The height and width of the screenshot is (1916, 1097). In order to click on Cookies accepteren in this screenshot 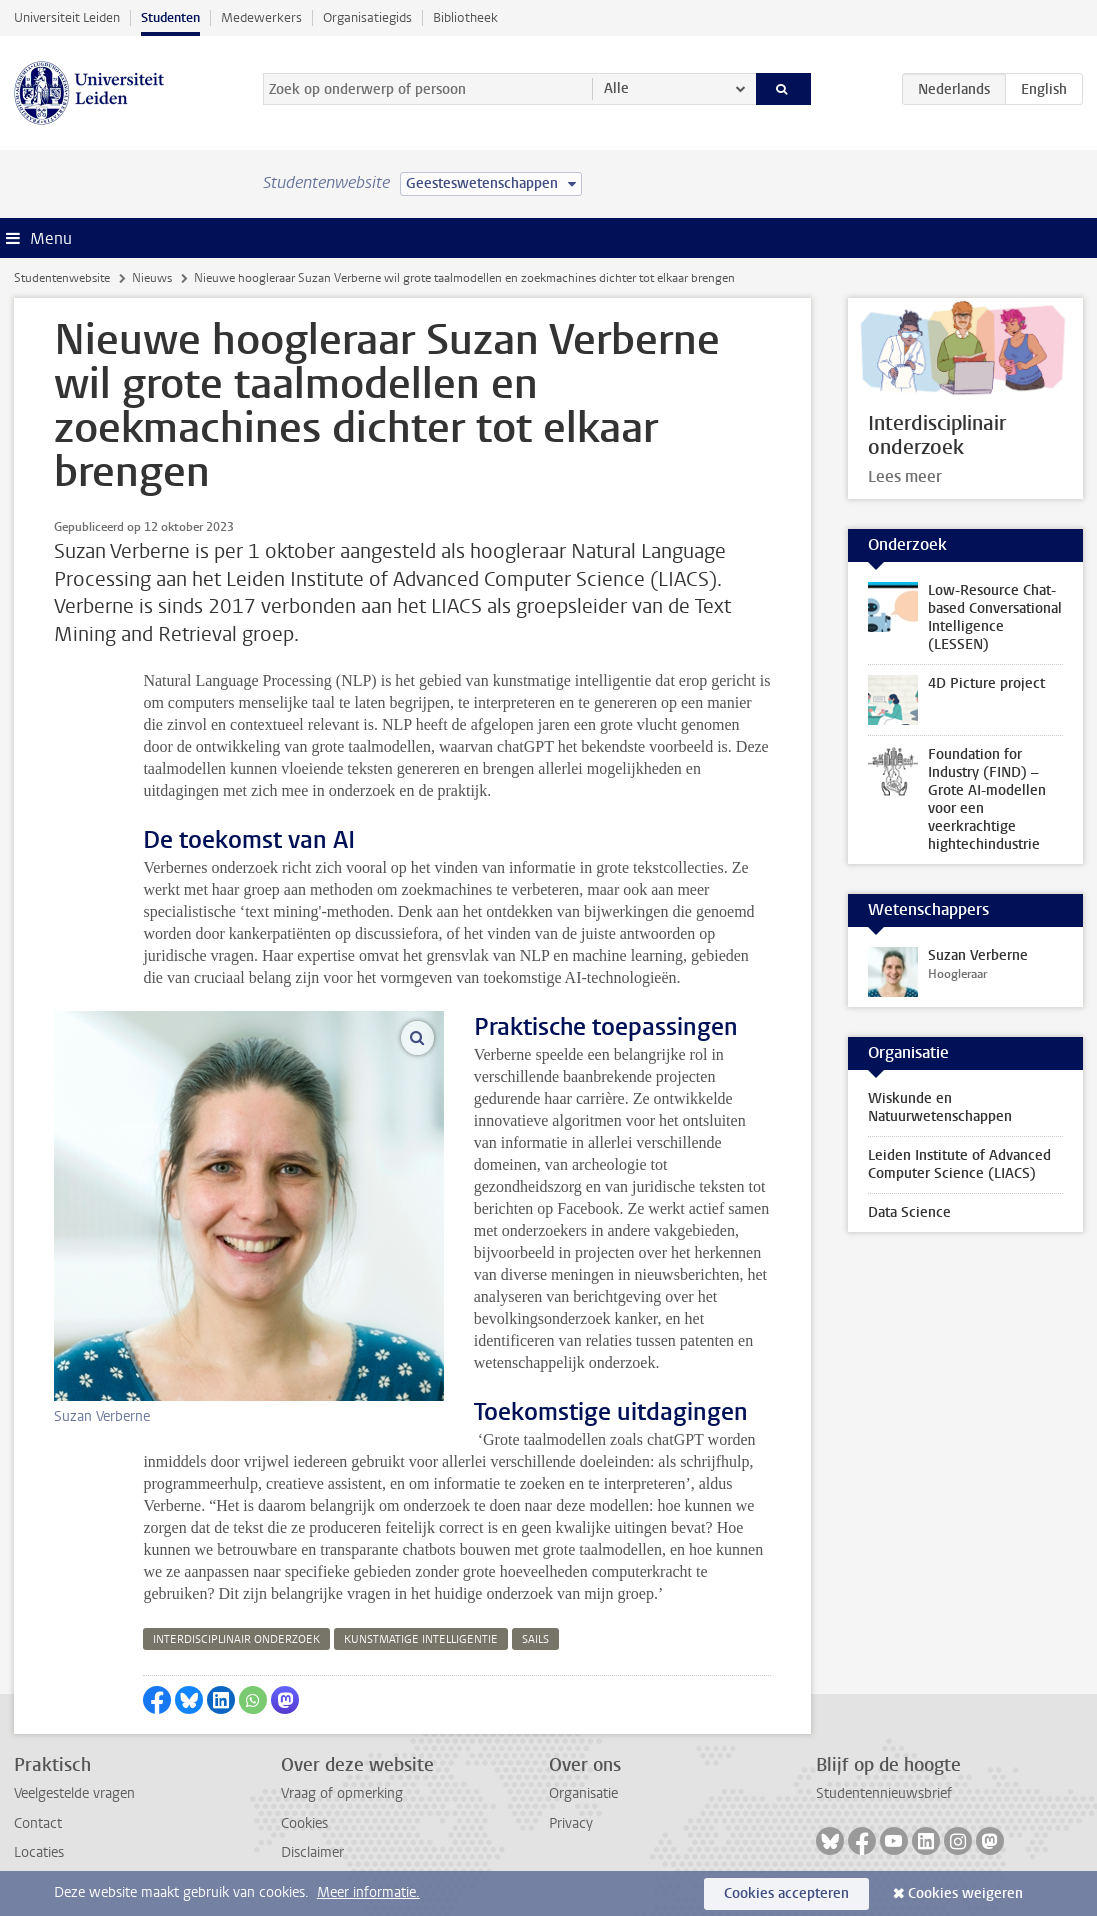, I will do `click(786, 1893)`.